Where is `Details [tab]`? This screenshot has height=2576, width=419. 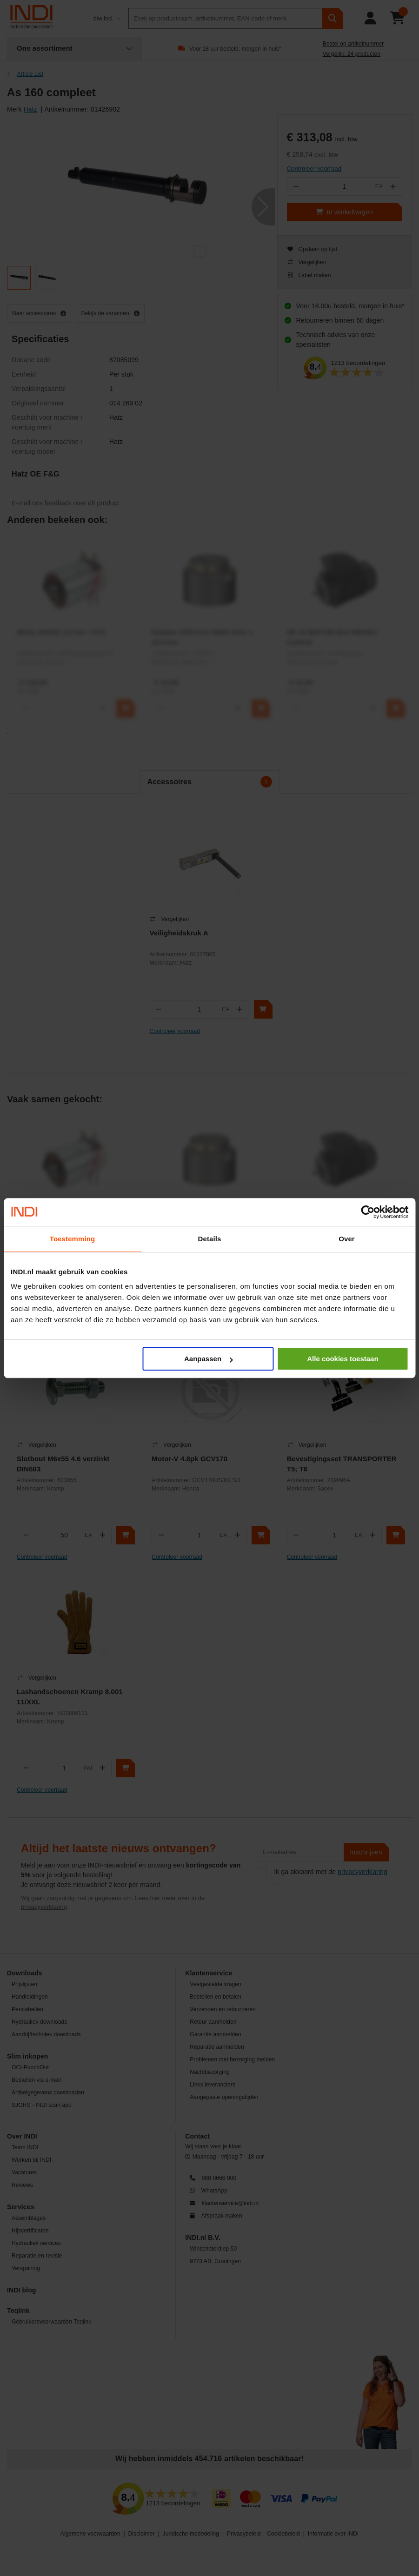
Details [tab] is located at coordinates (209, 1239).